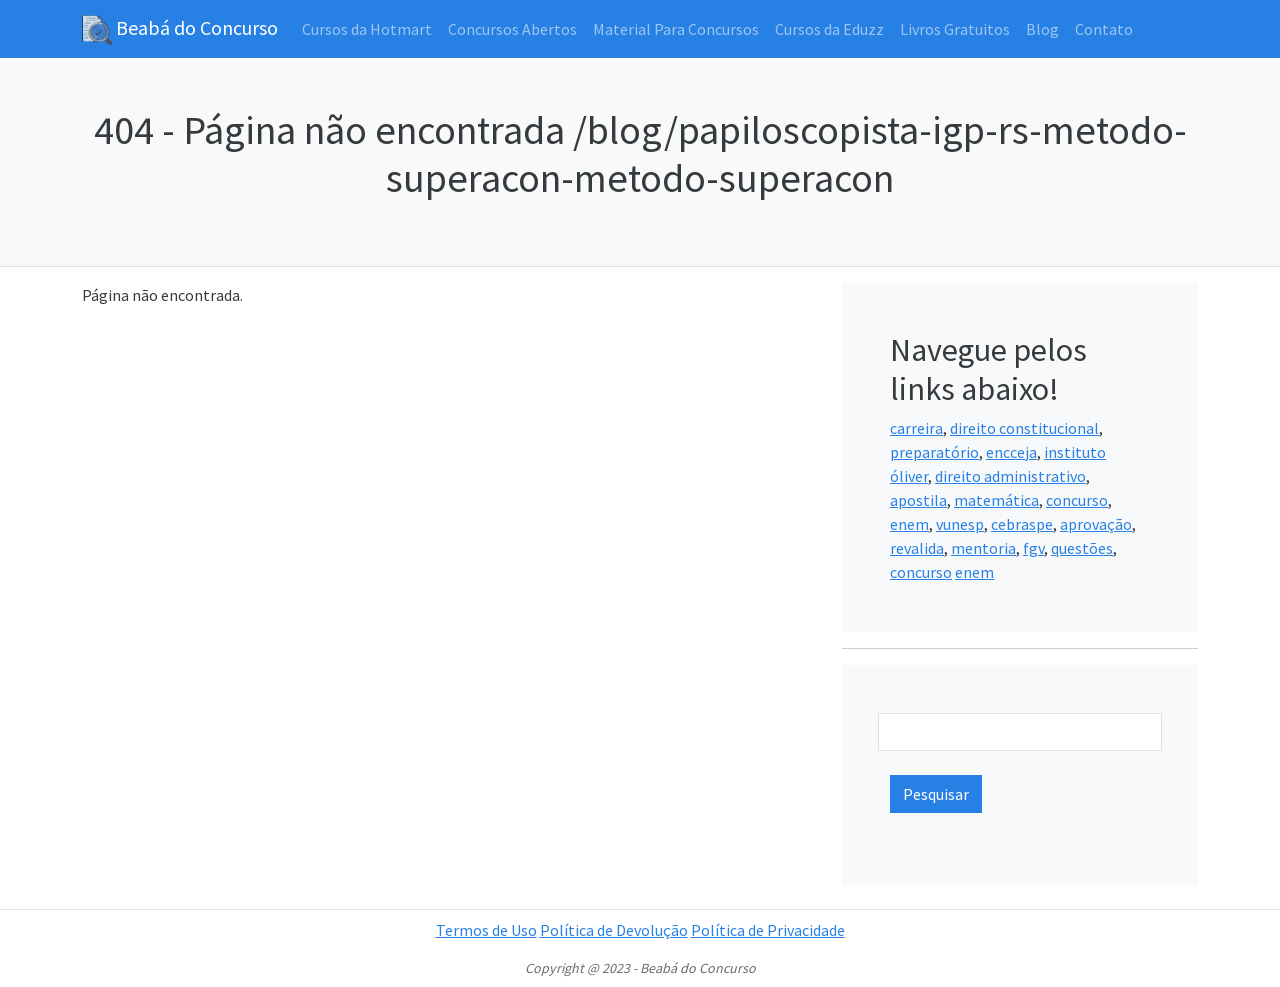  What do you see at coordinates (955, 29) in the screenshot?
I see `Livros Gratuitos` at bounding box center [955, 29].